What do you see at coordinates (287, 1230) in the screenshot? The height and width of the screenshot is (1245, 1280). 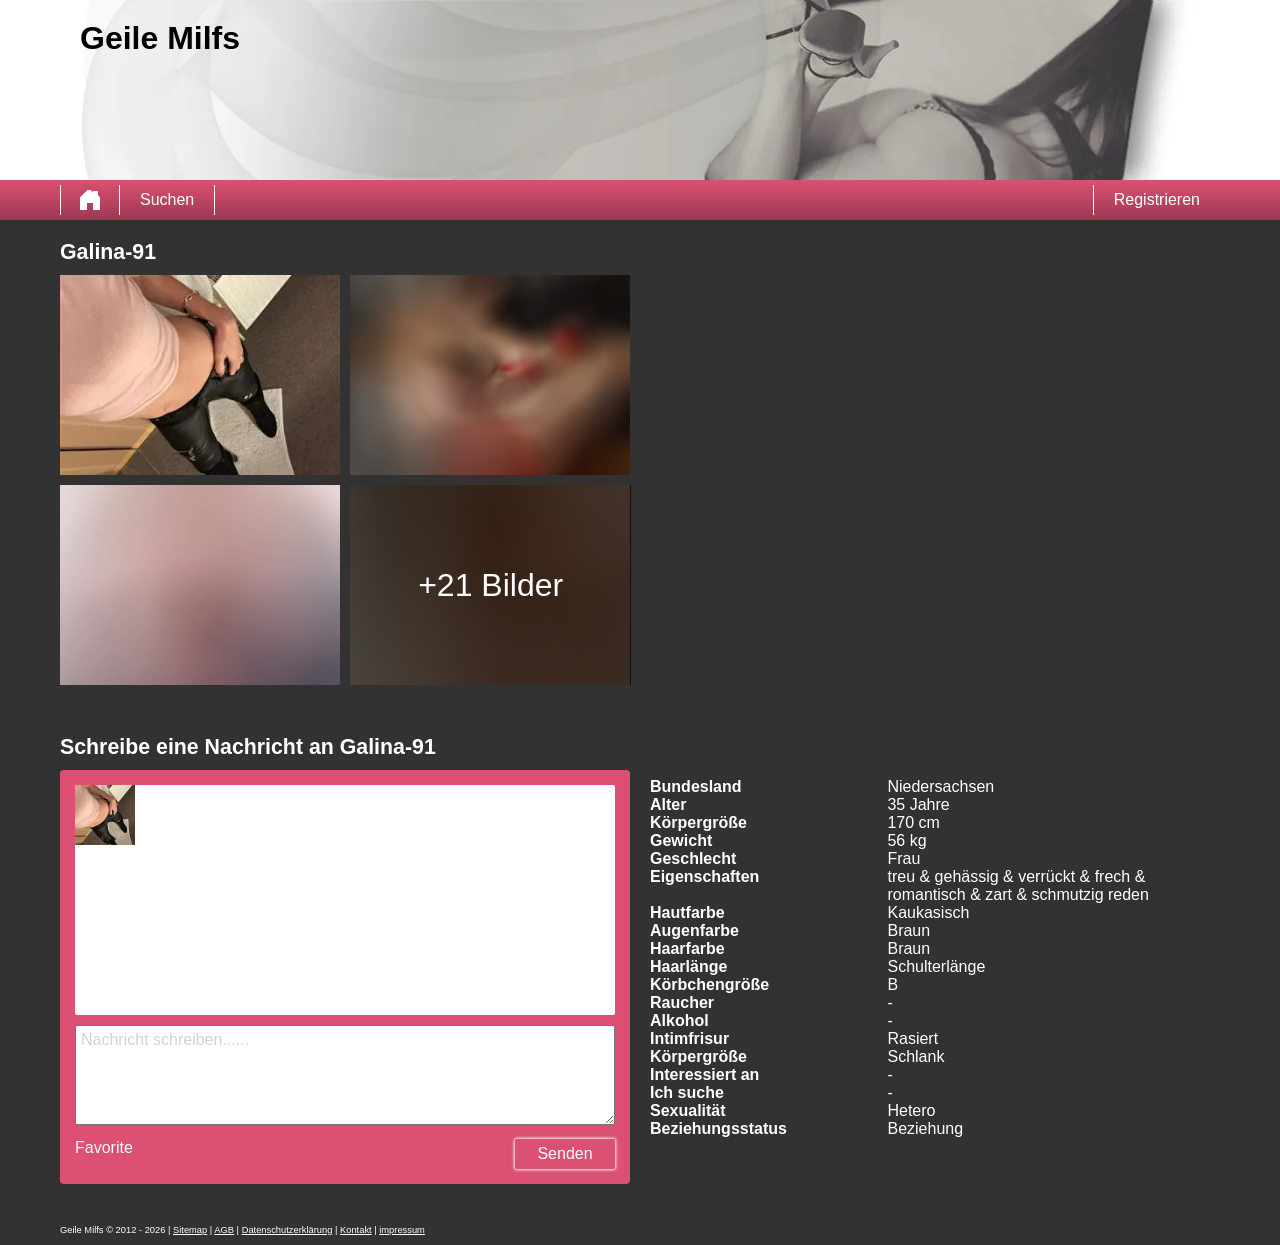 I see `Datenschutzerklärung` at bounding box center [287, 1230].